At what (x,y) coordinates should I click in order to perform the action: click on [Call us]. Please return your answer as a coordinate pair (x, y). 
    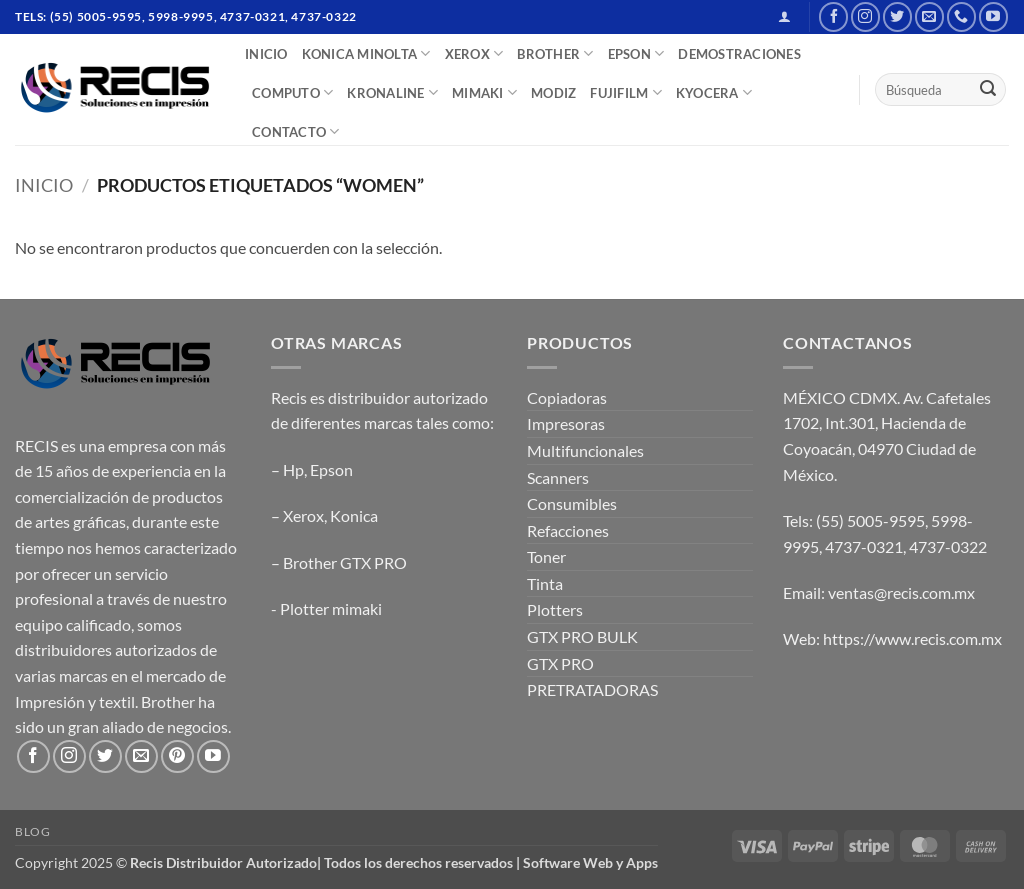
    Looking at the image, I should click on (961, 16).